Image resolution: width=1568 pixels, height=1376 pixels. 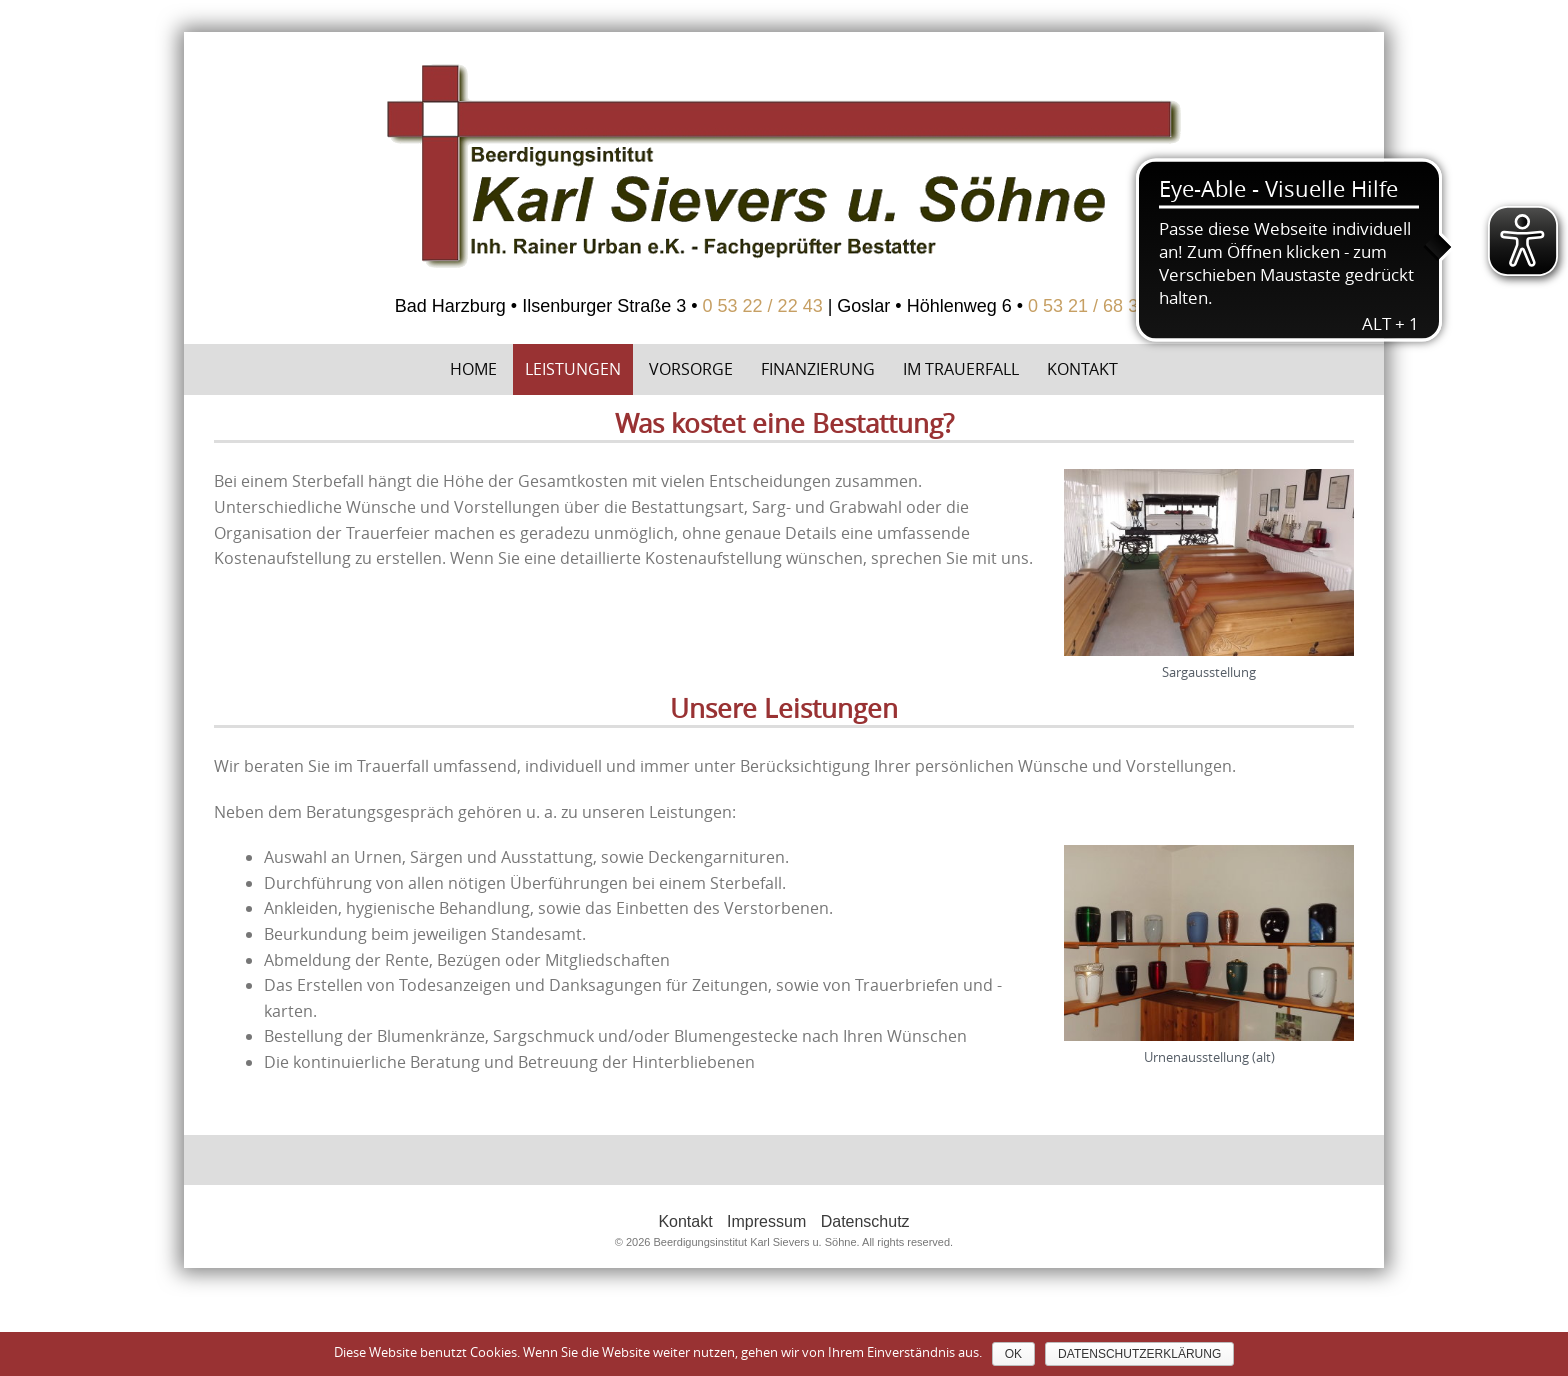 I want to click on OK, so click(x=1013, y=1354).